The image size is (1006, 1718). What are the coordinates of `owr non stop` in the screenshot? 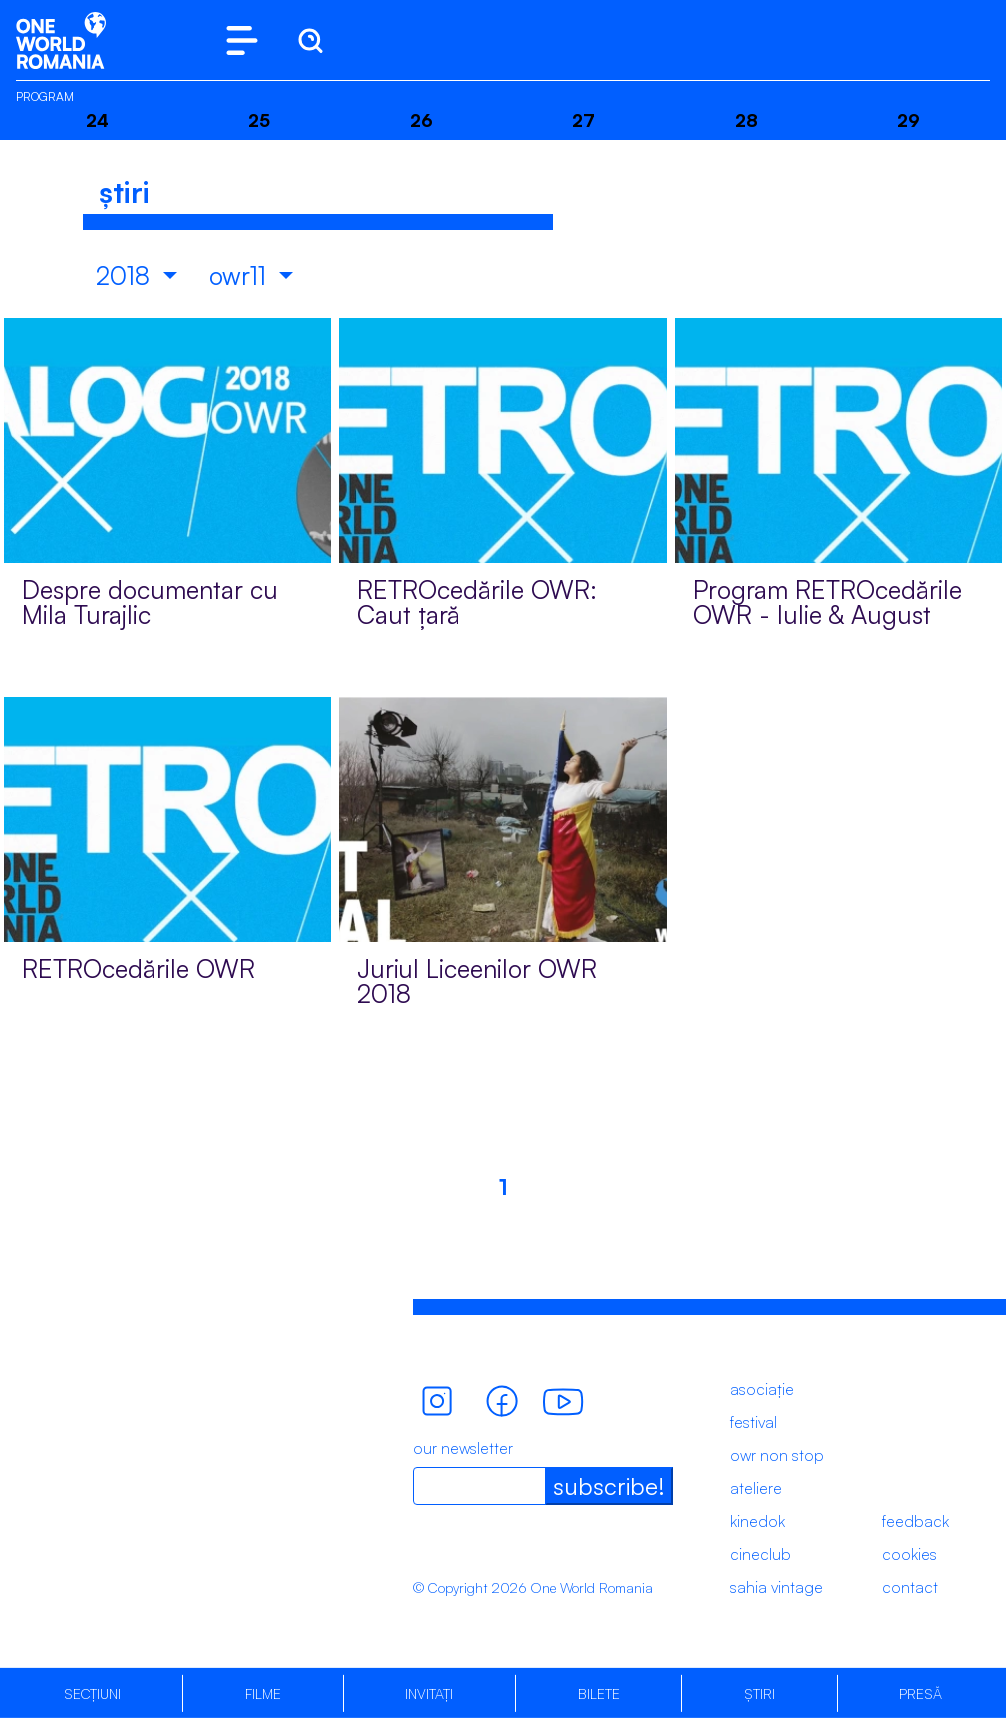 It's located at (777, 1455).